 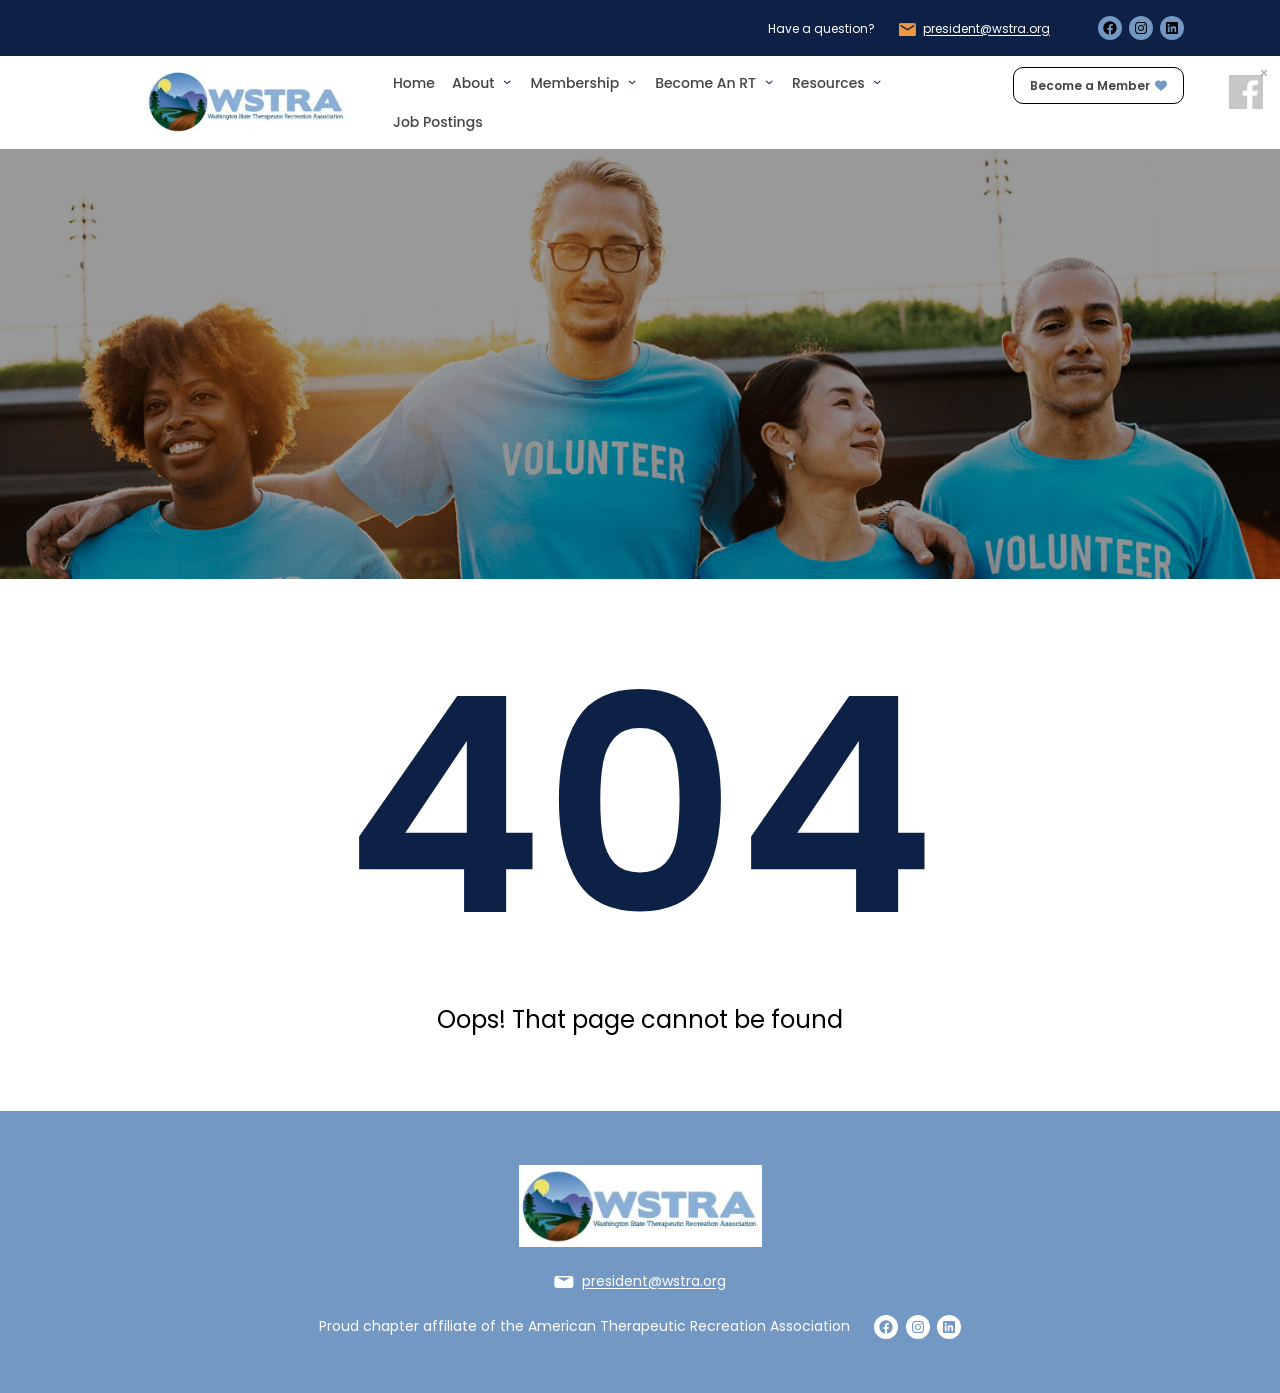 What do you see at coordinates (986, 28) in the screenshot?
I see `president@wstra.org` at bounding box center [986, 28].